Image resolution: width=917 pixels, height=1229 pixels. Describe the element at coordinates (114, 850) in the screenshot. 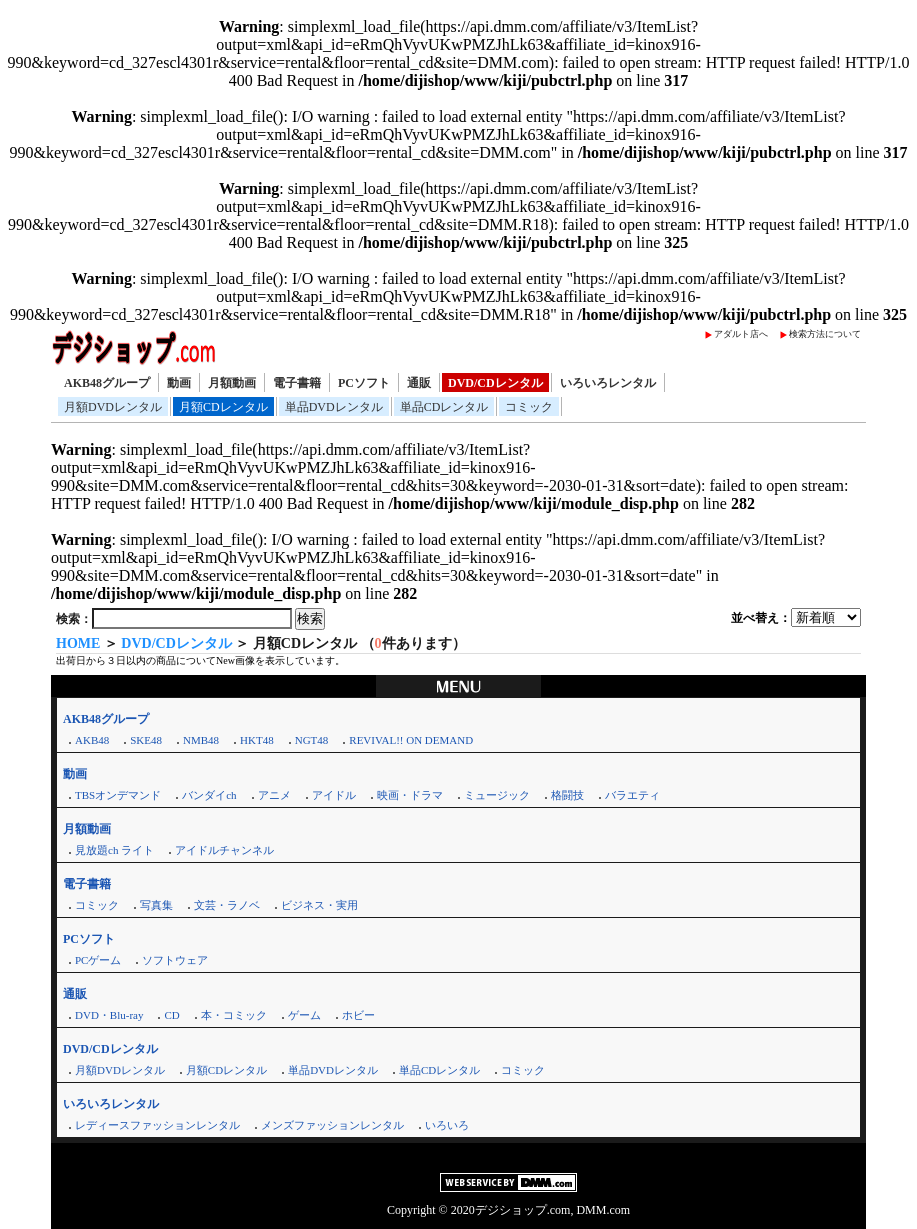

I see `見放題ch ライト` at that location.